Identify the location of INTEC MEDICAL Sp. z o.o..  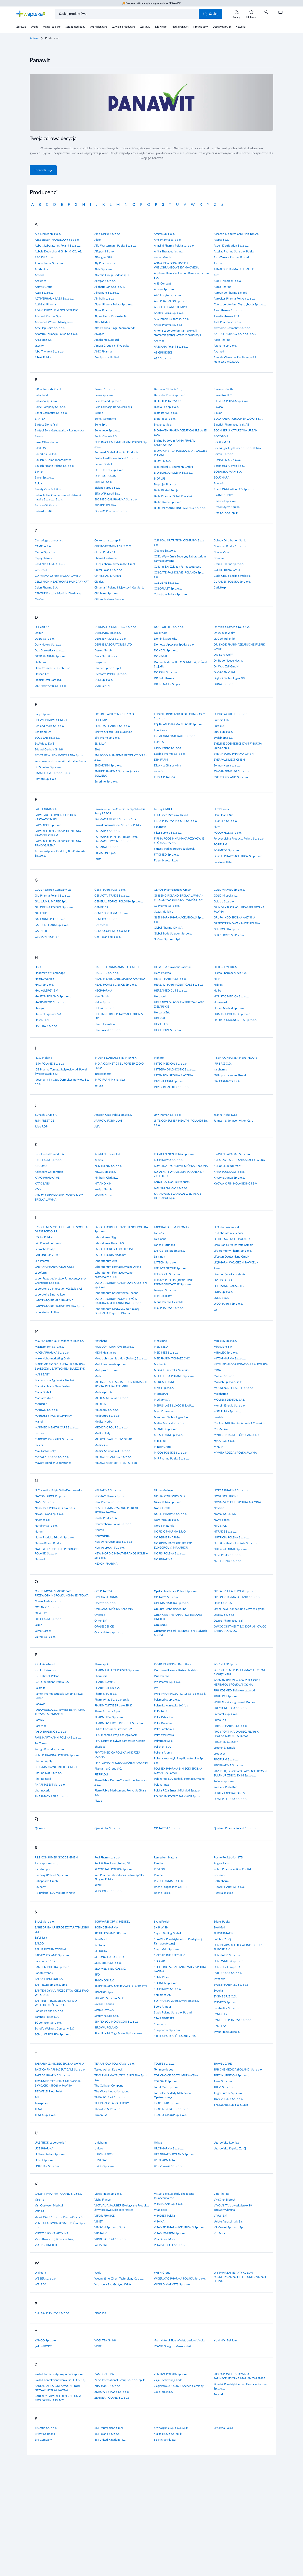
(170, 1063).